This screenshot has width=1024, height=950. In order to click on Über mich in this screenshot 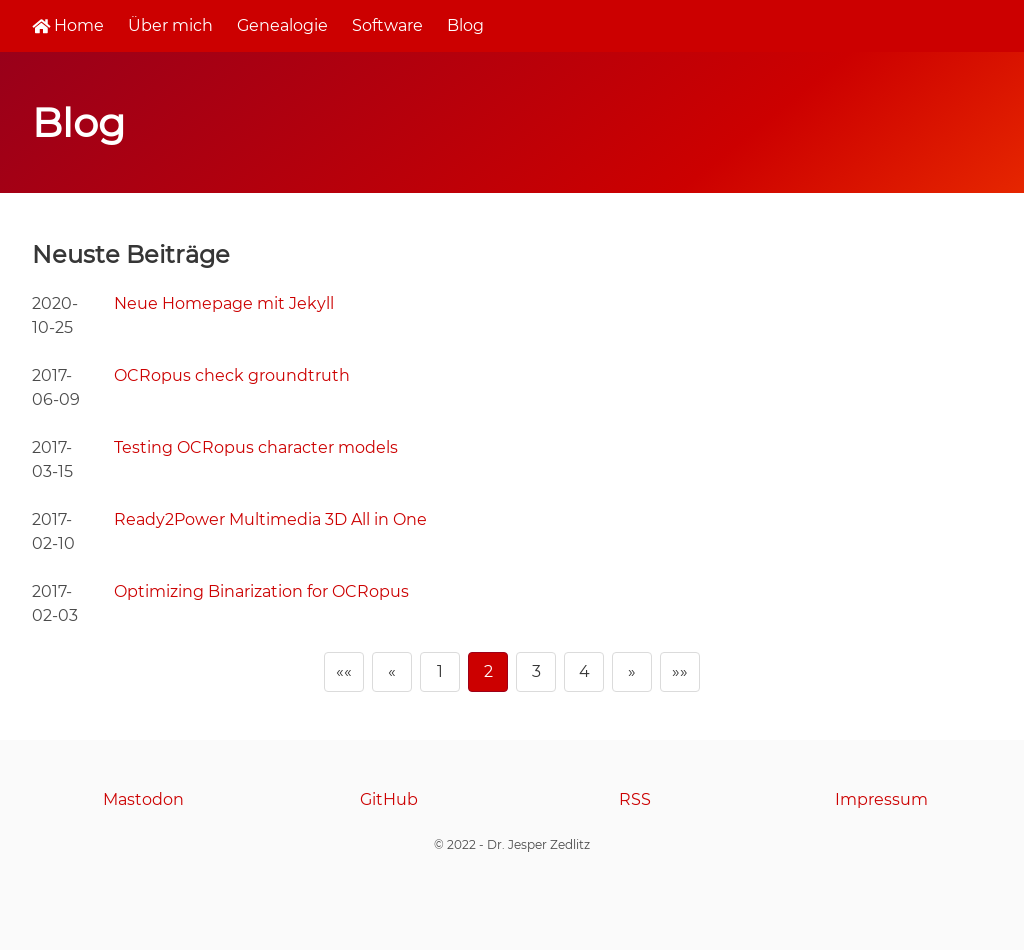, I will do `click(170, 25)`.